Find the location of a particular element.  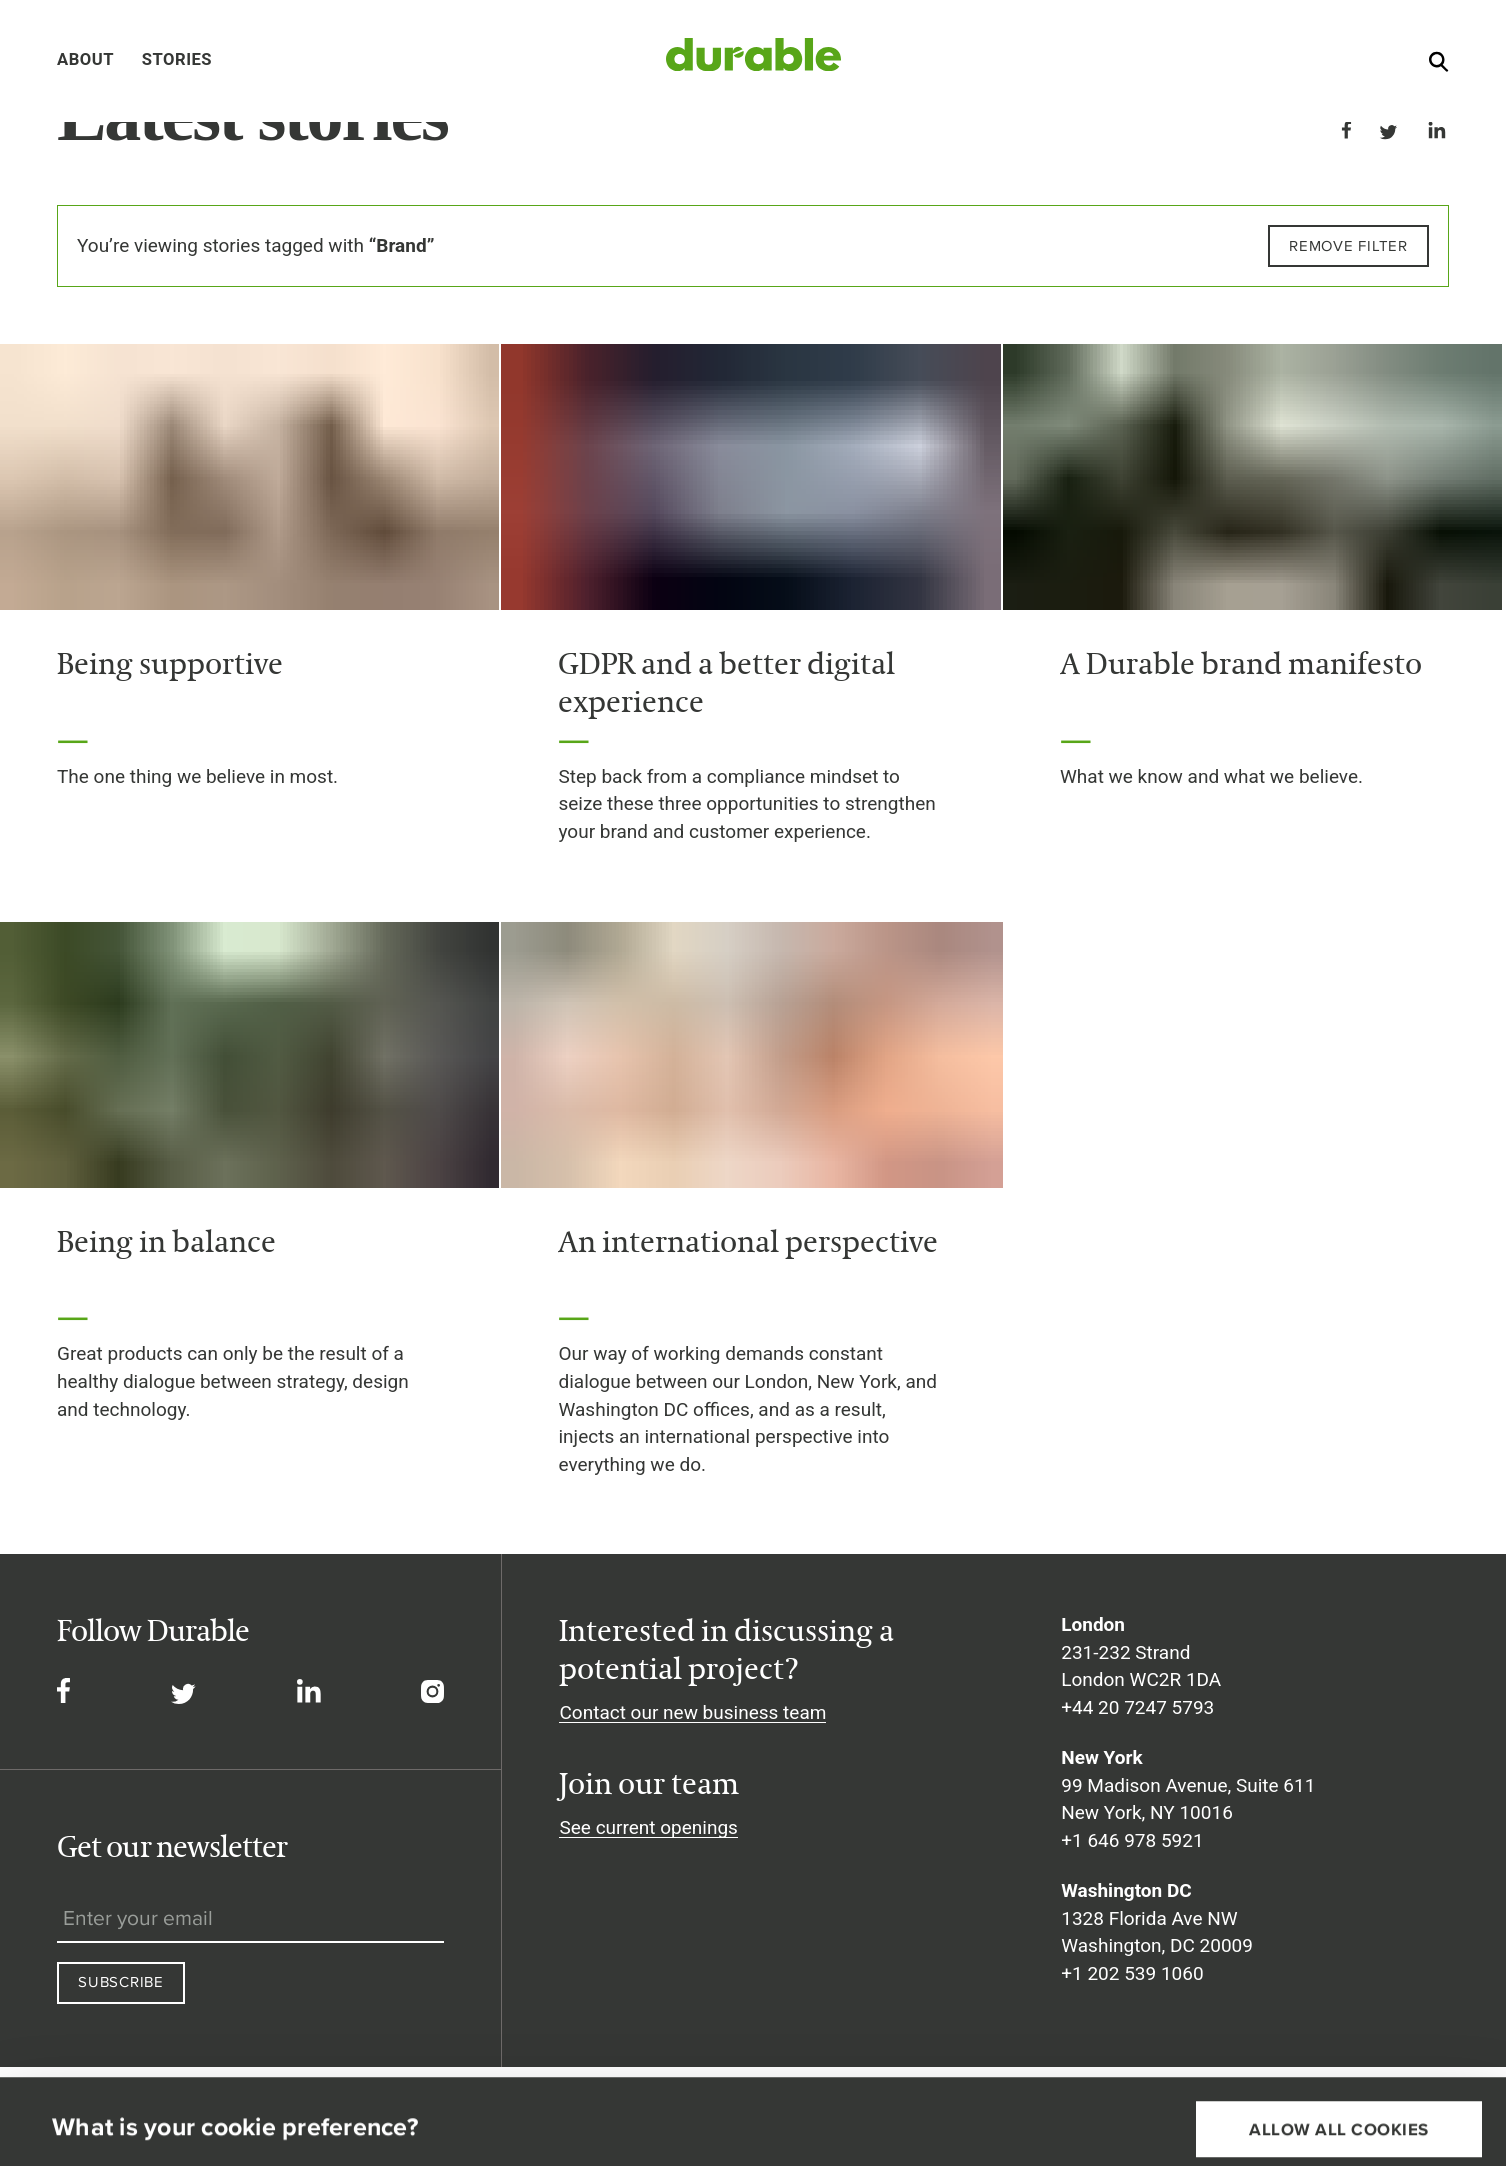

Show details is located at coordinates (96, 2122).